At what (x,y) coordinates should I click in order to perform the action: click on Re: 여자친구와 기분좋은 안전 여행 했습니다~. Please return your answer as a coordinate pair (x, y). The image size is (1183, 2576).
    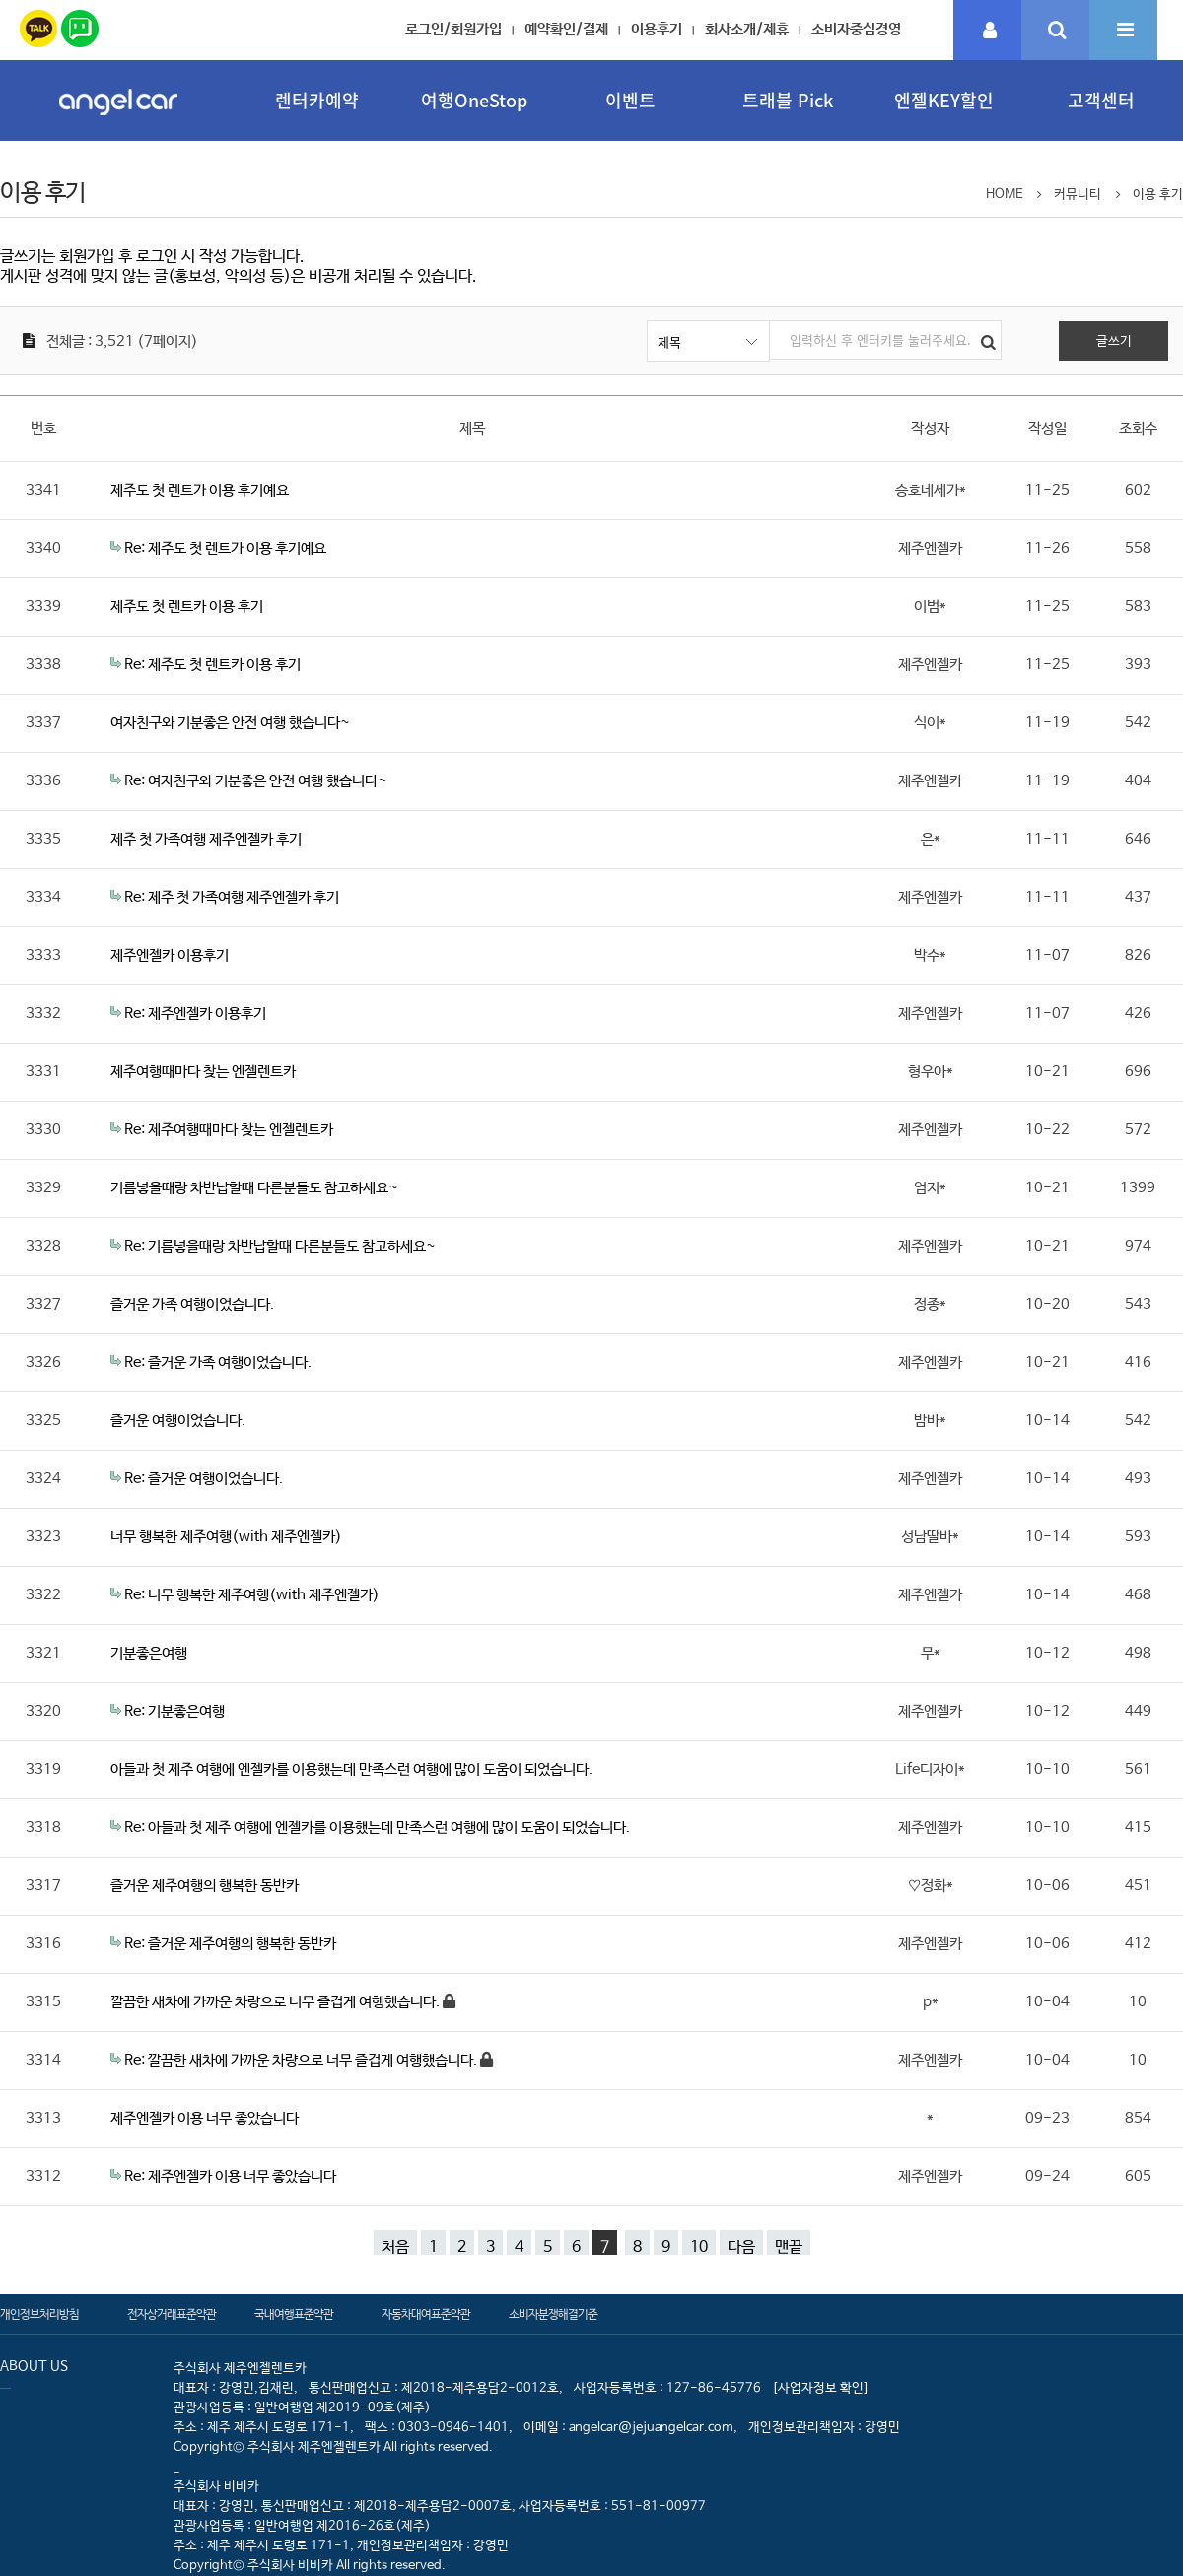
    Looking at the image, I should click on (255, 781).